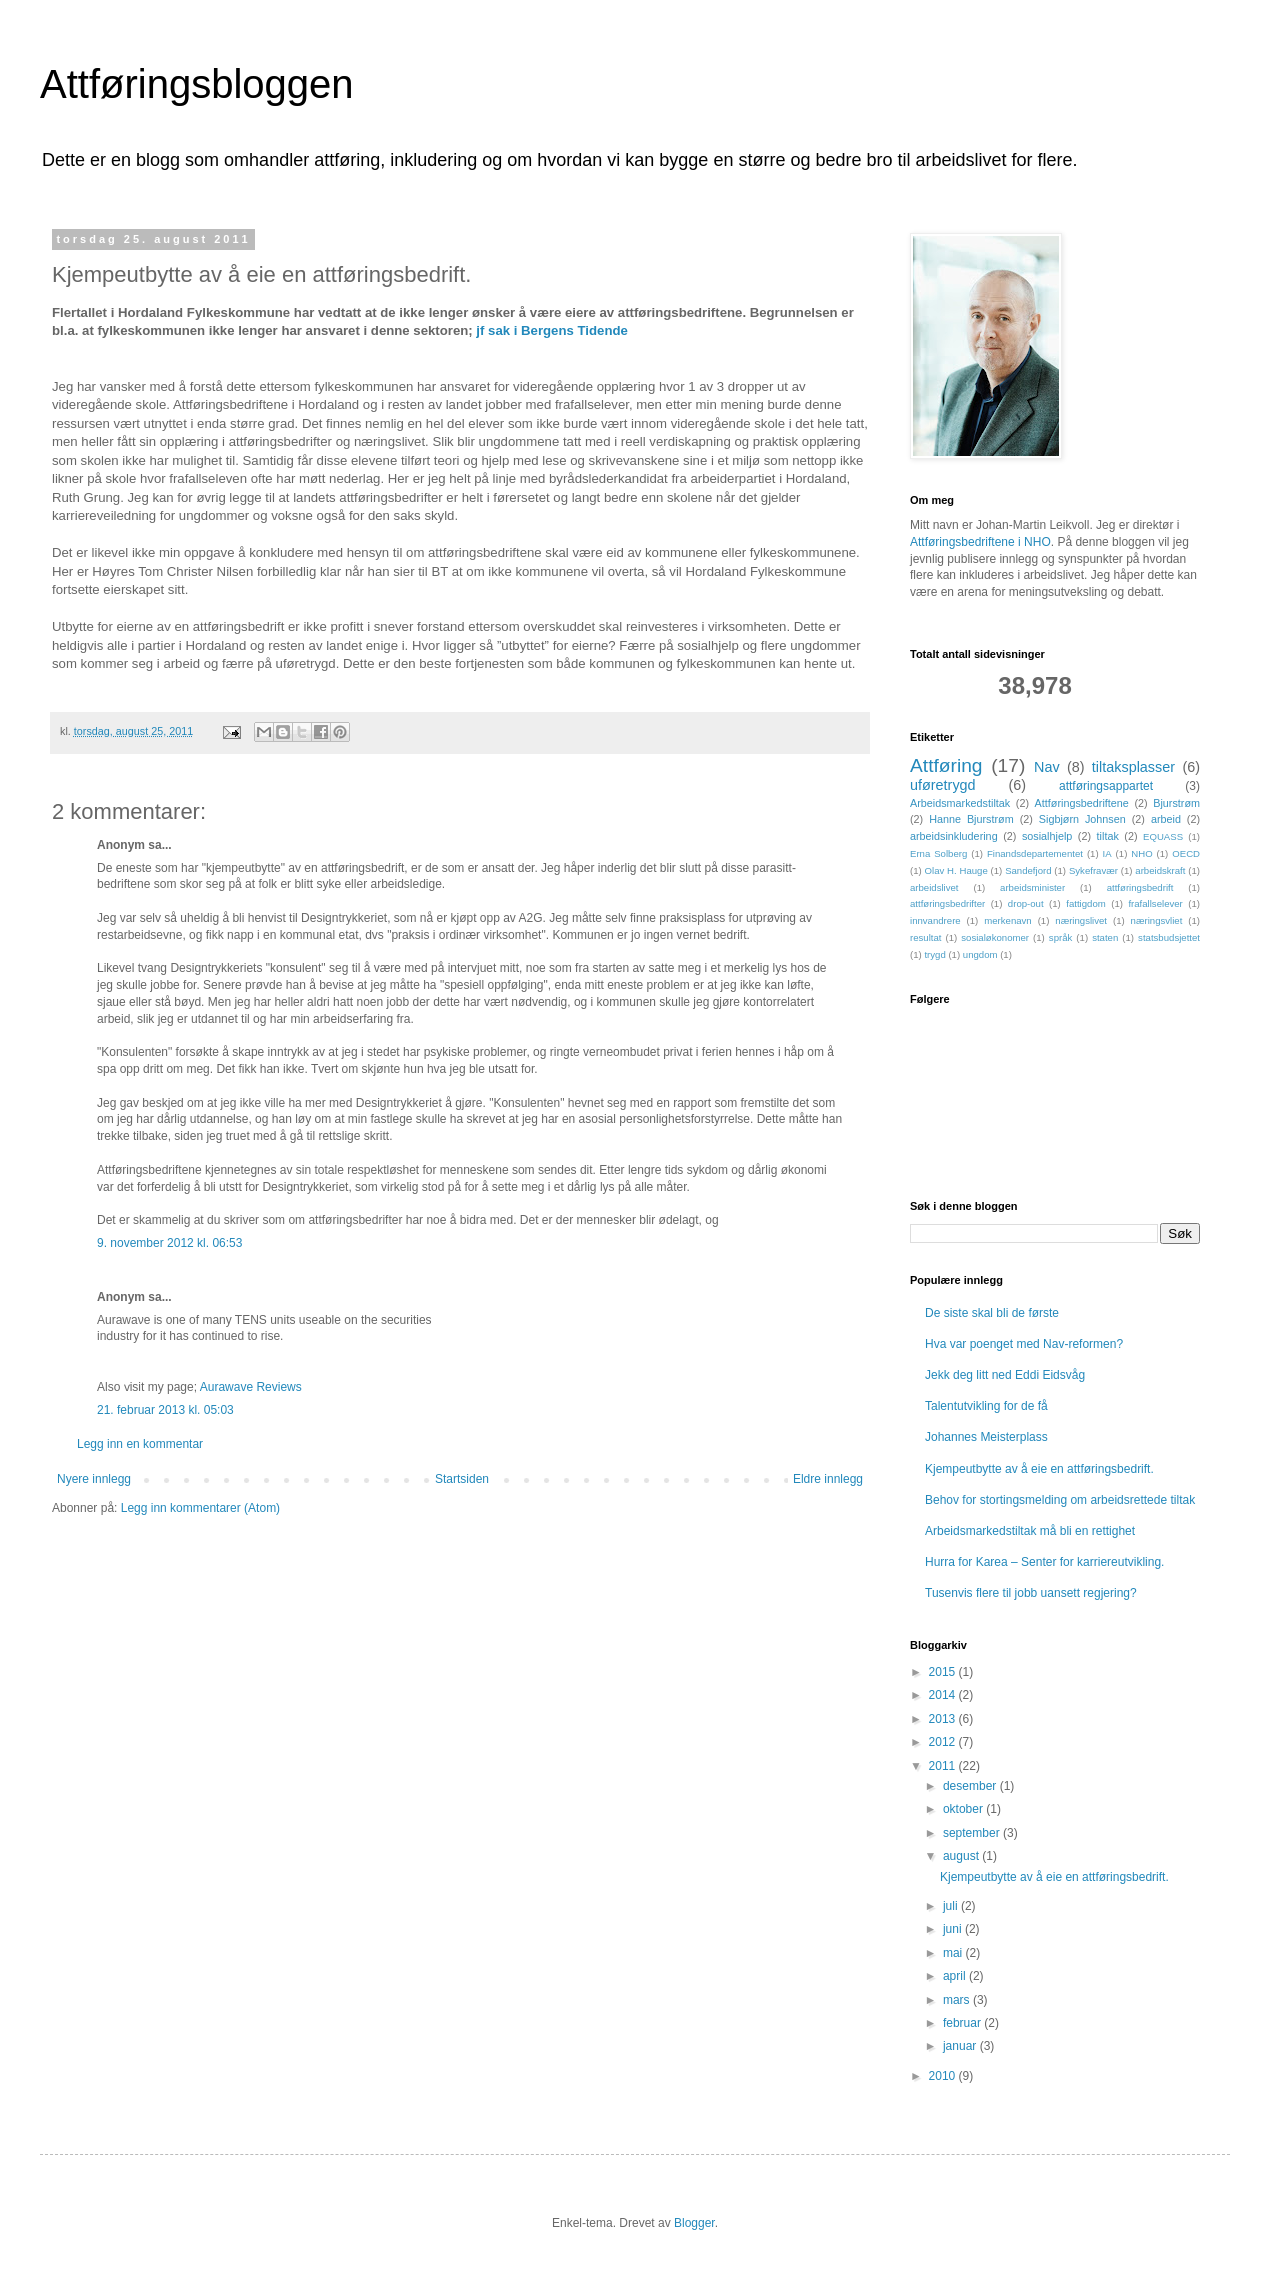  Describe the element at coordinates (1160, 870) in the screenshot. I see `arbeidskraft` at that location.